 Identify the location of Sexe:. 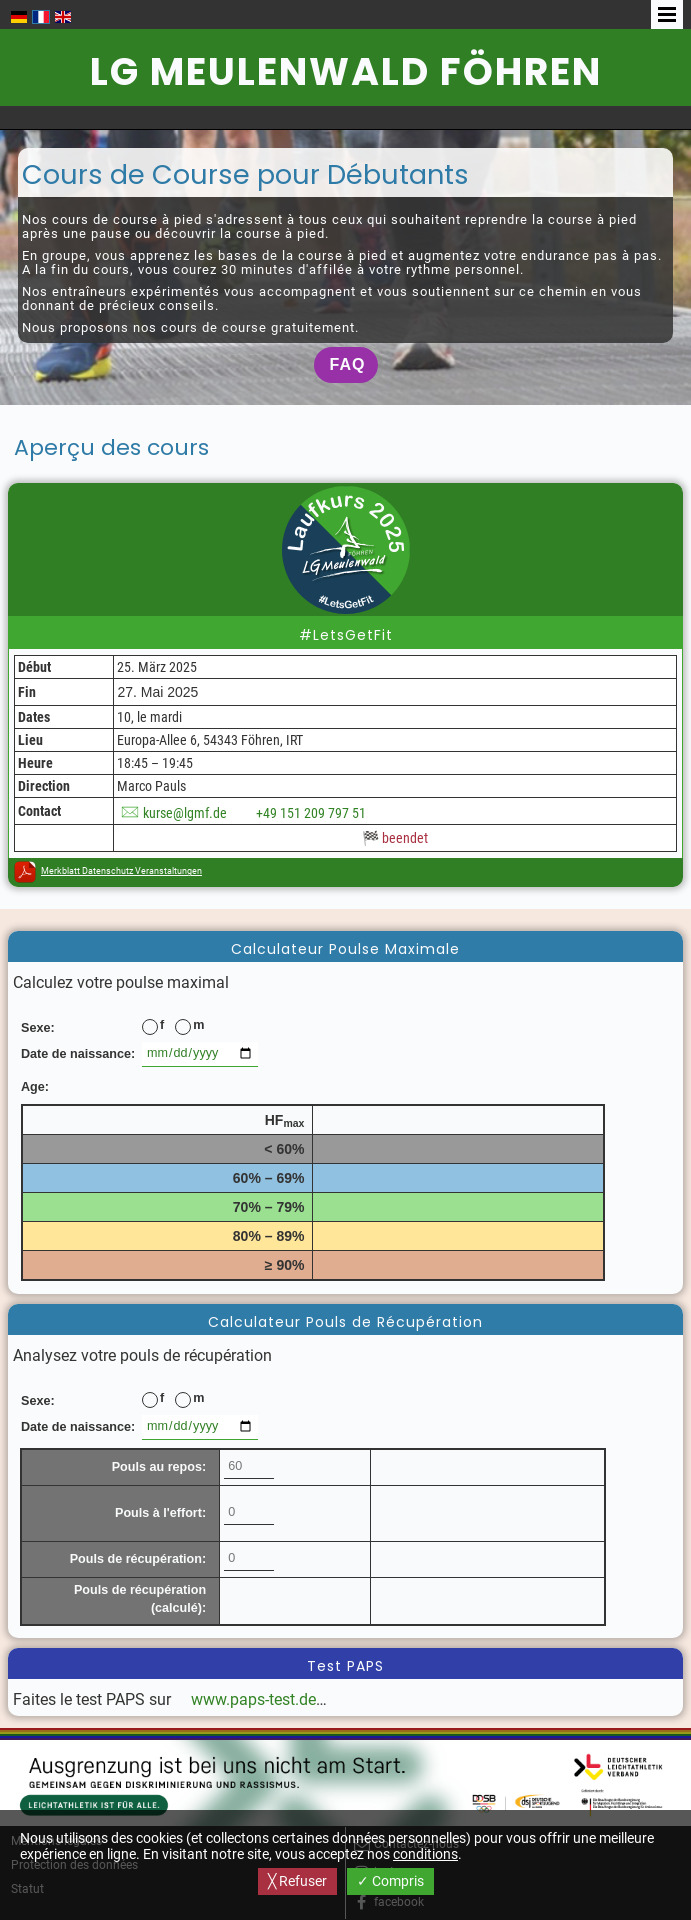
(38, 1028).